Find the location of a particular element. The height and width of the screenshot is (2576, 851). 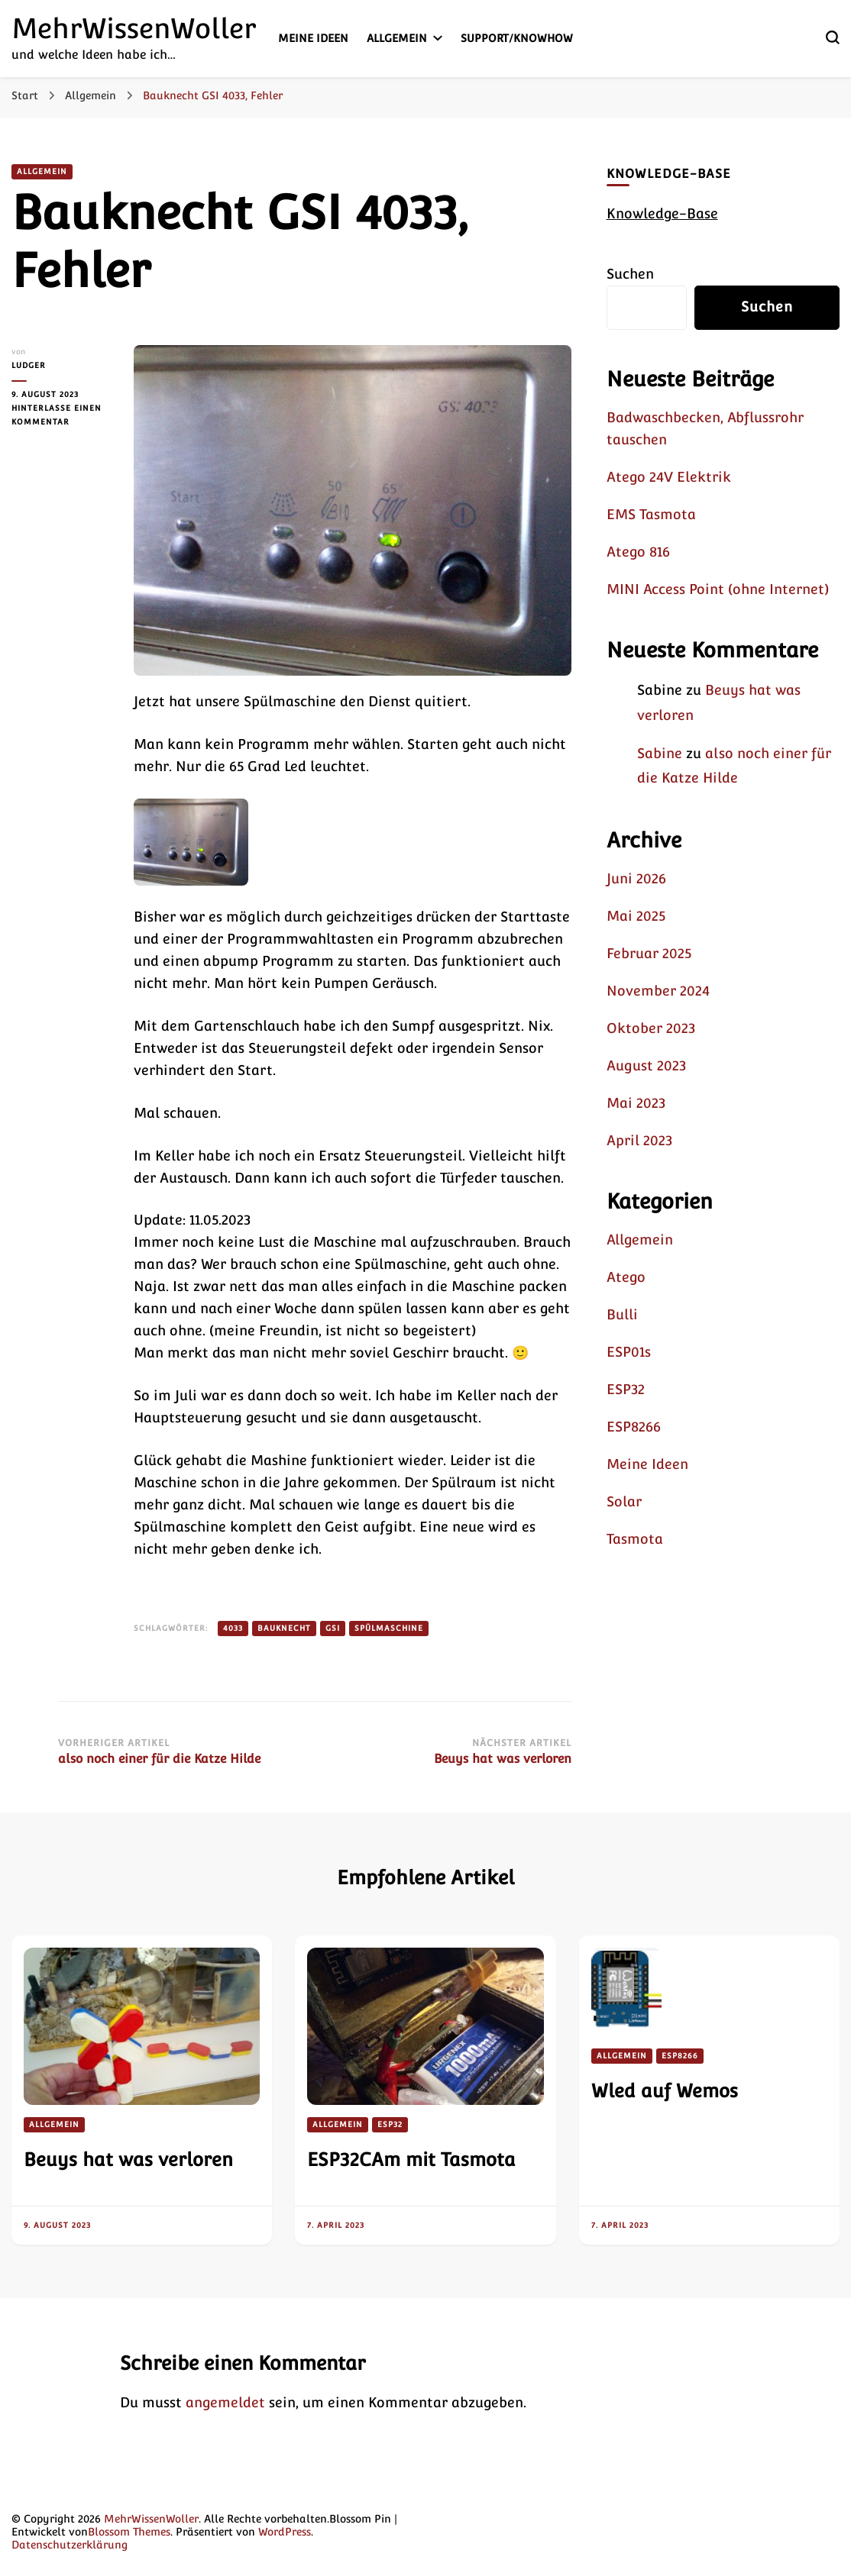

April 2023 is located at coordinates (639, 1140).